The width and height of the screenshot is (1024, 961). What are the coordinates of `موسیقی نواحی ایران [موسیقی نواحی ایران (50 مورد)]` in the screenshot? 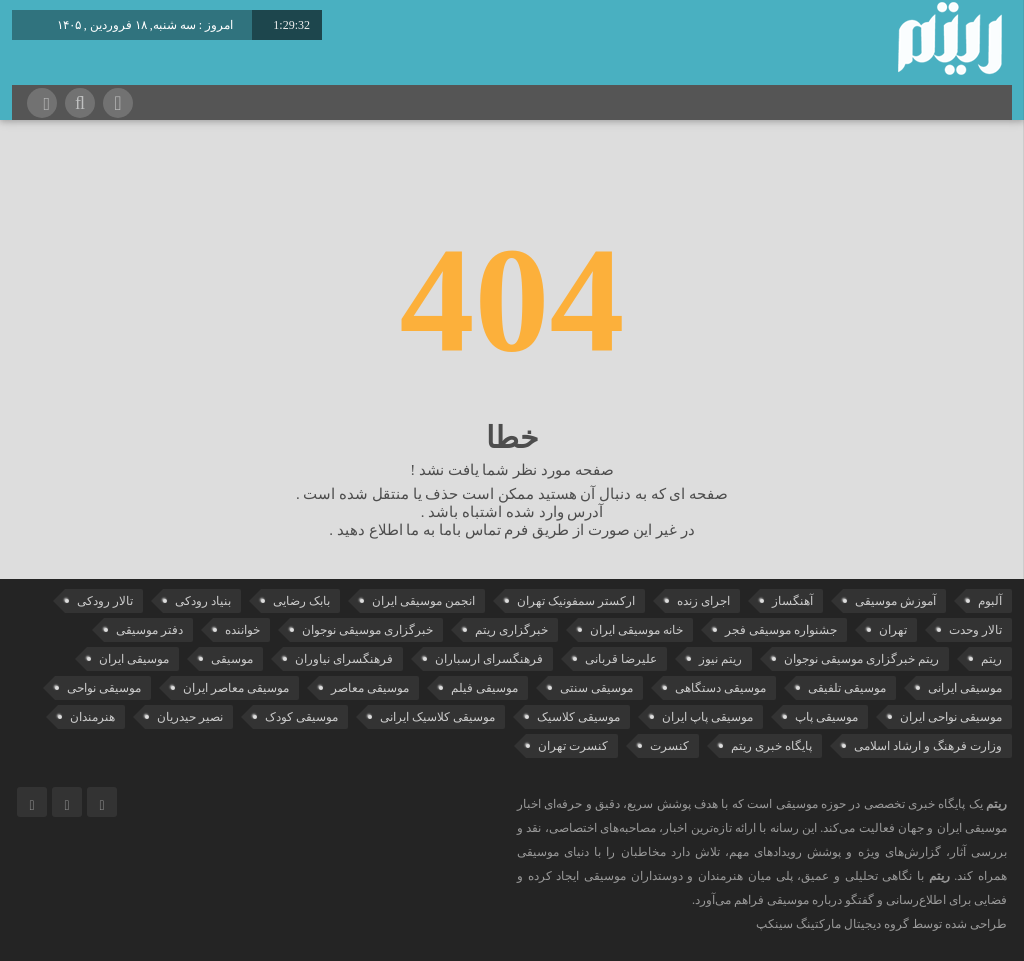 It's located at (951, 717).